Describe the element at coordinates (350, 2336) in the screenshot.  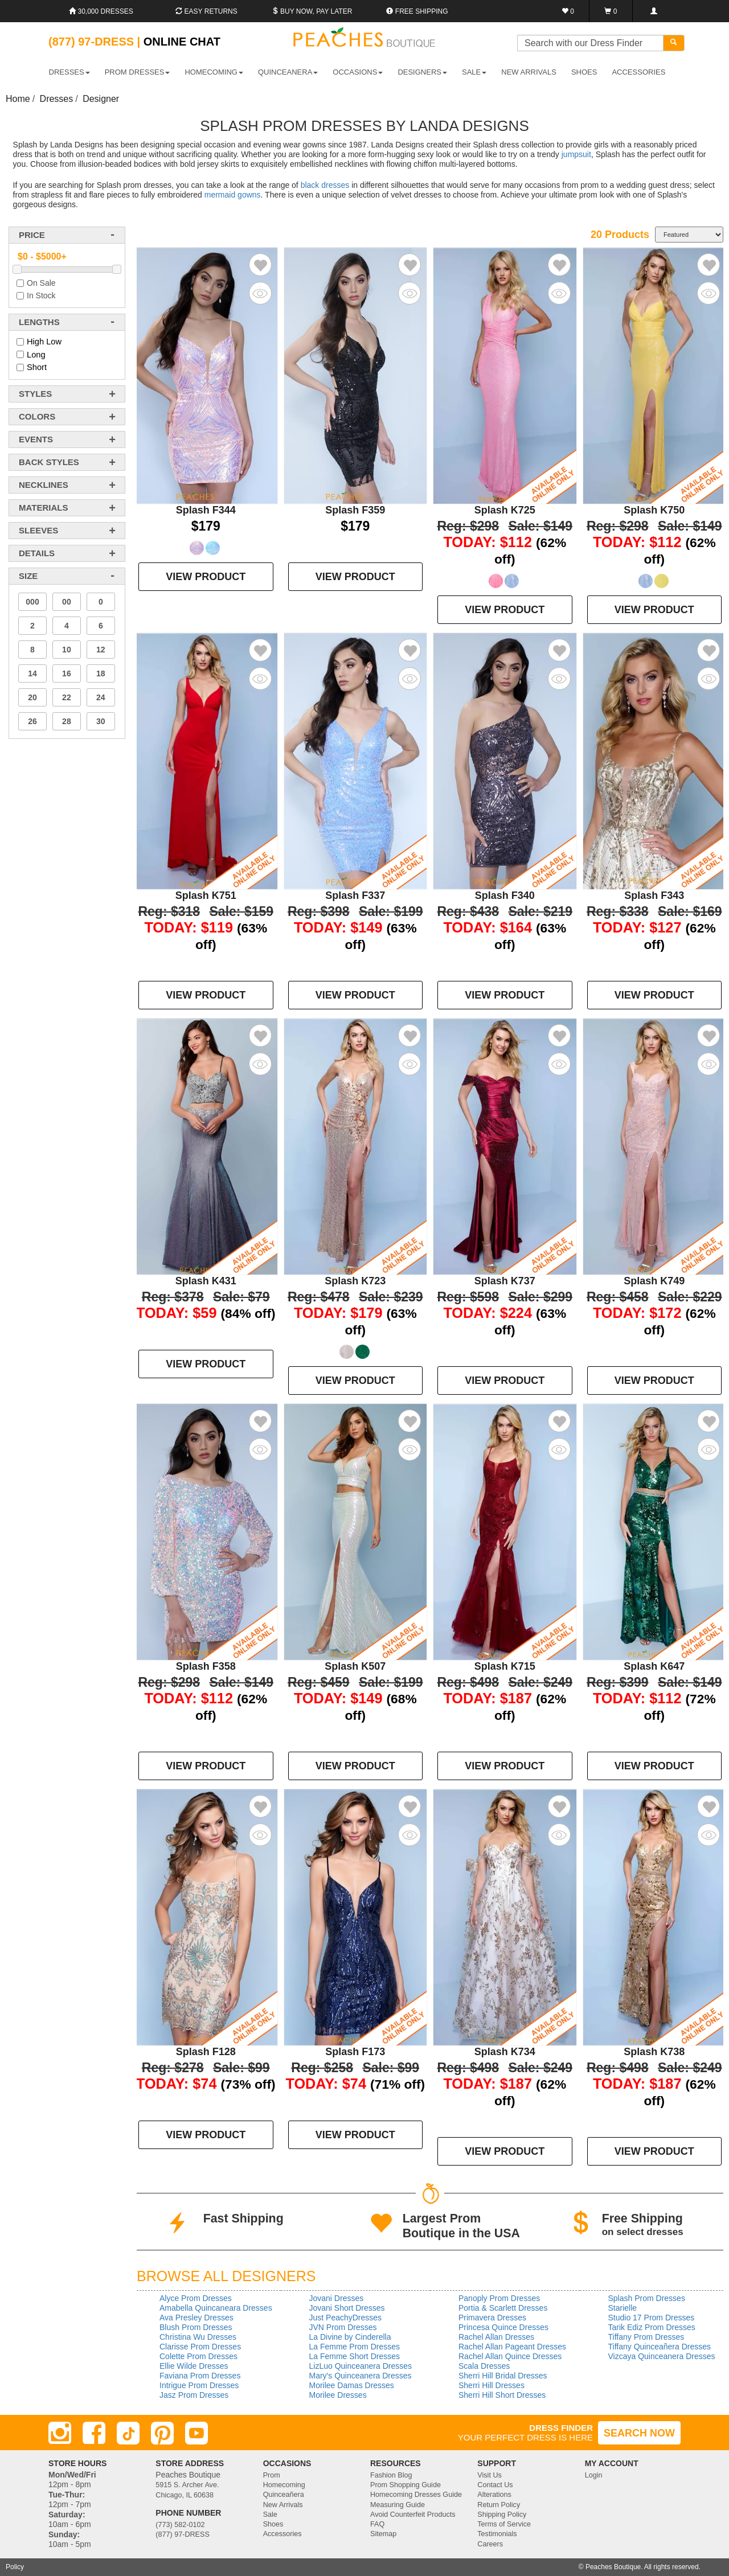
I see `La Divine by Cinderella` at that location.